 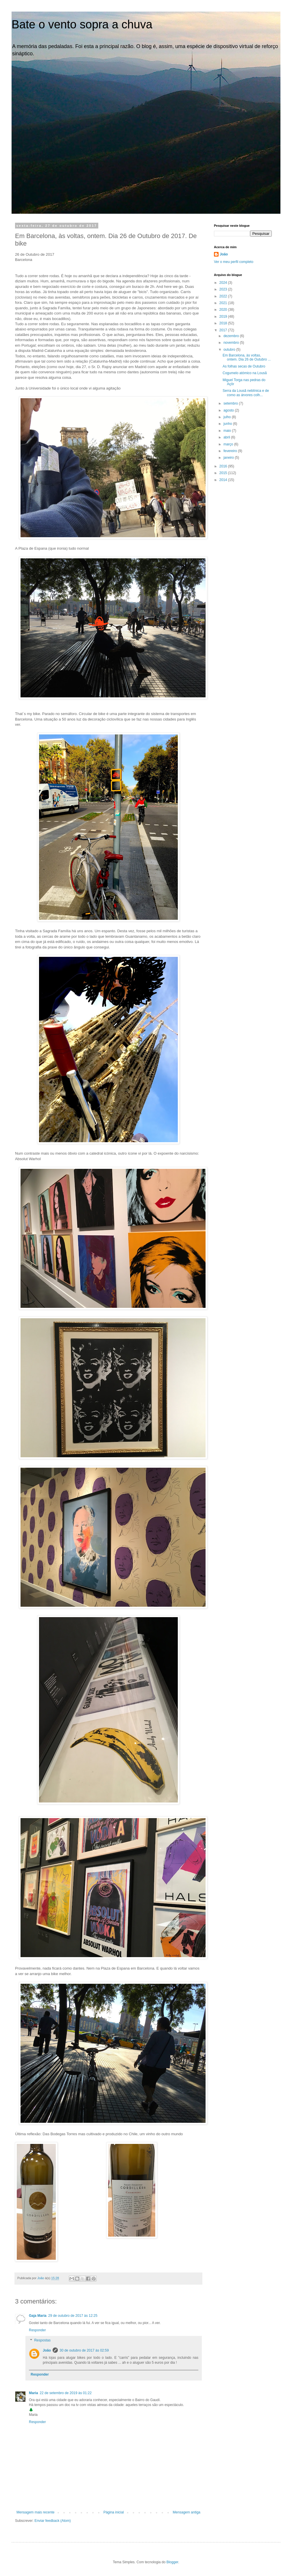 What do you see at coordinates (114, 2512) in the screenshot?
I see `Página inicial` at bounding box center [114, 2512].